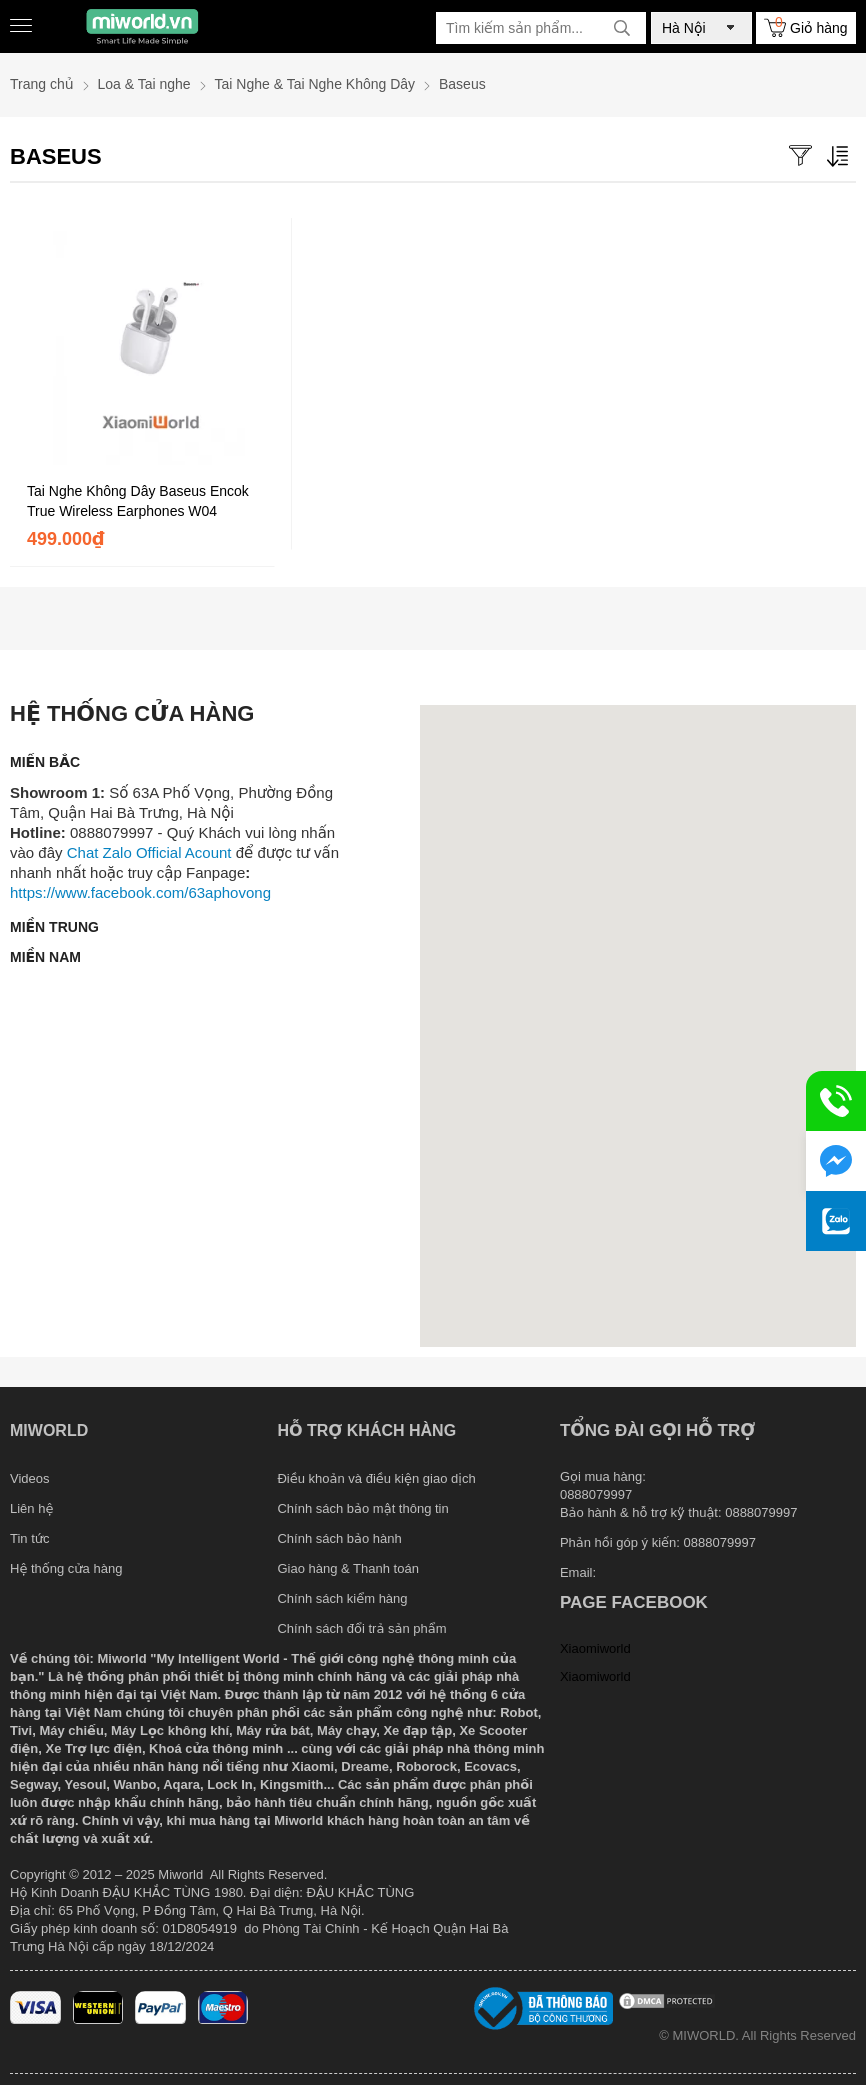 This screenshot has height=2085, width=866. Describe the element at coordinates (347, 1568) in the screenshot. I see `Giao hàng & Thanh toán` at that location.